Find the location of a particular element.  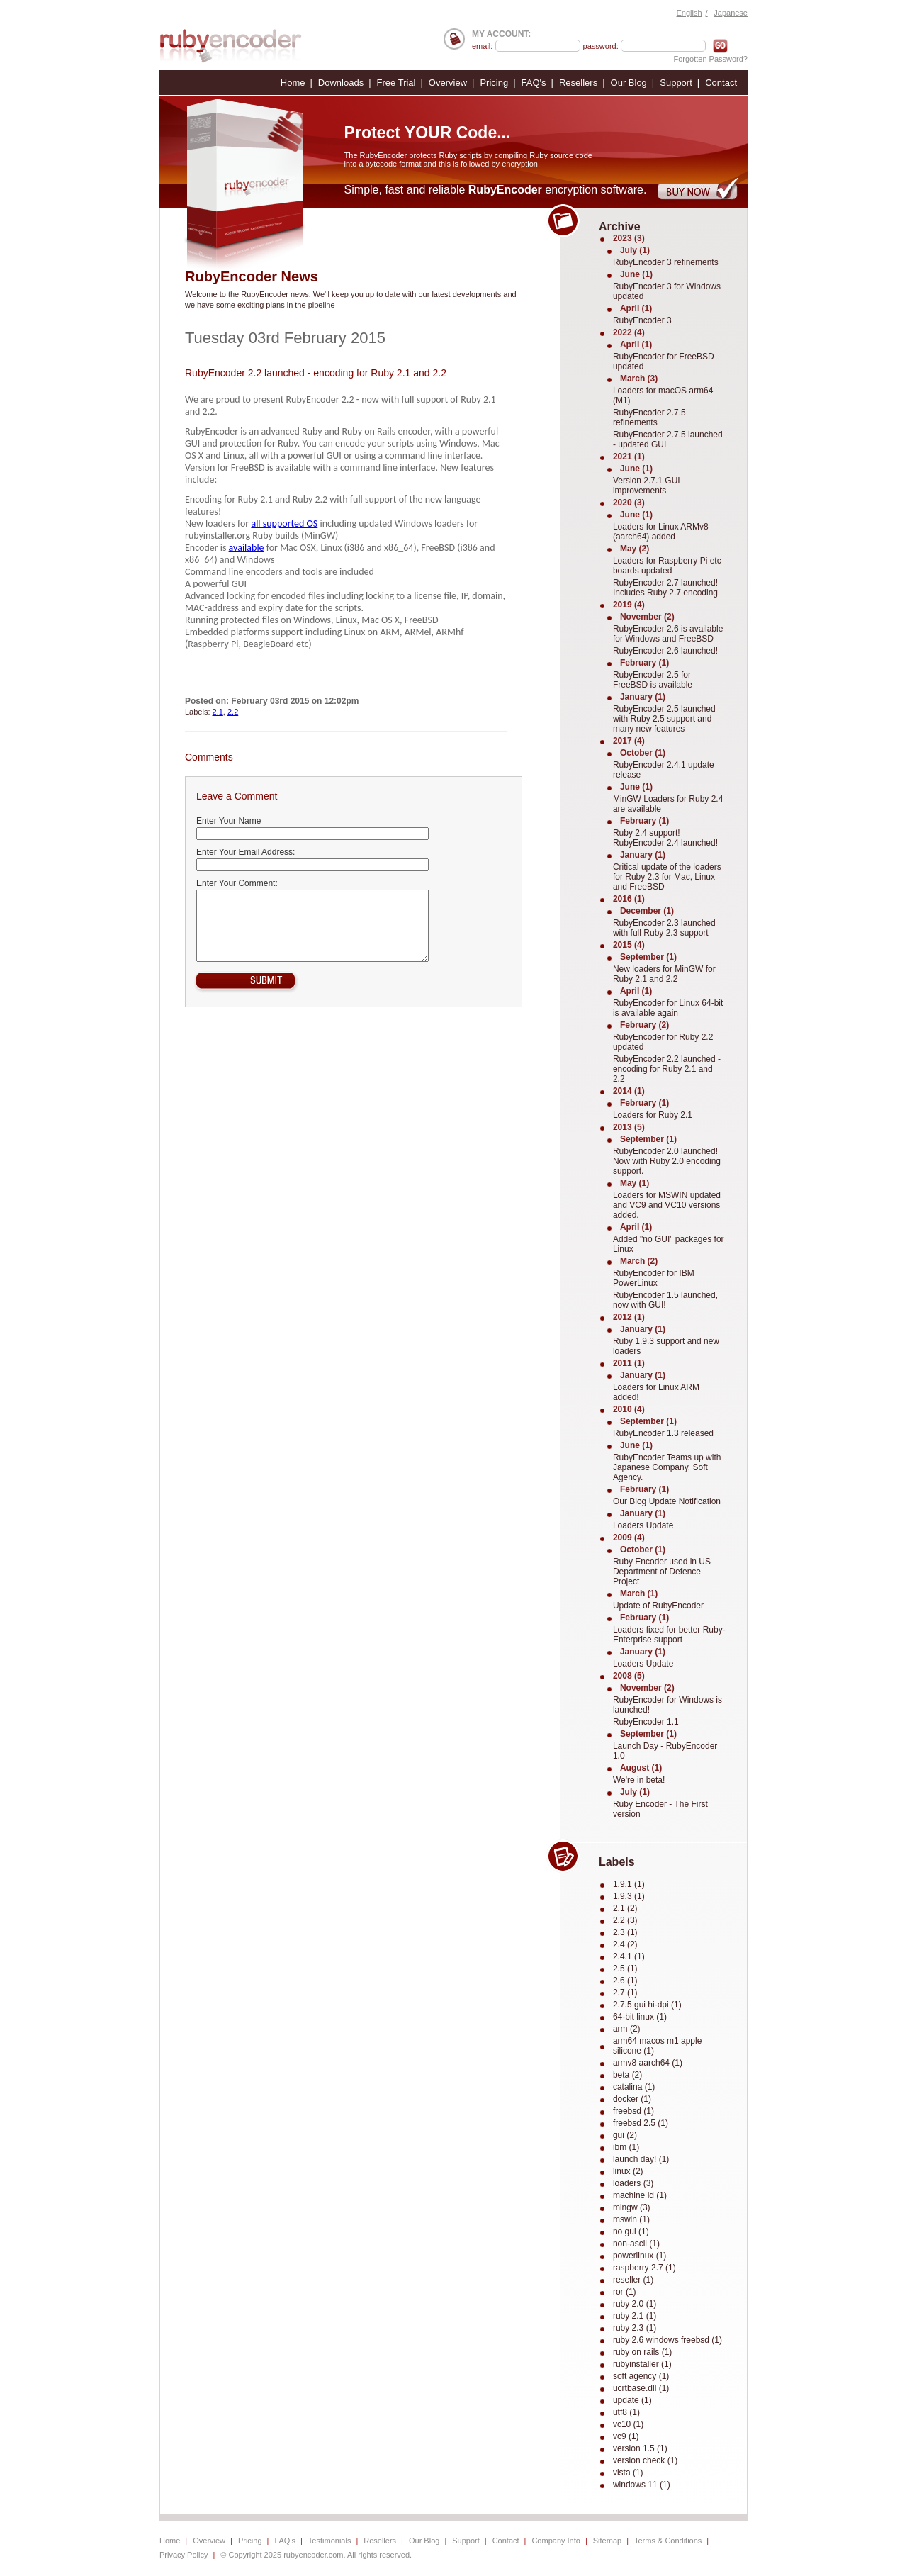

Privacy Policy is located at coordinates (183, 2554).